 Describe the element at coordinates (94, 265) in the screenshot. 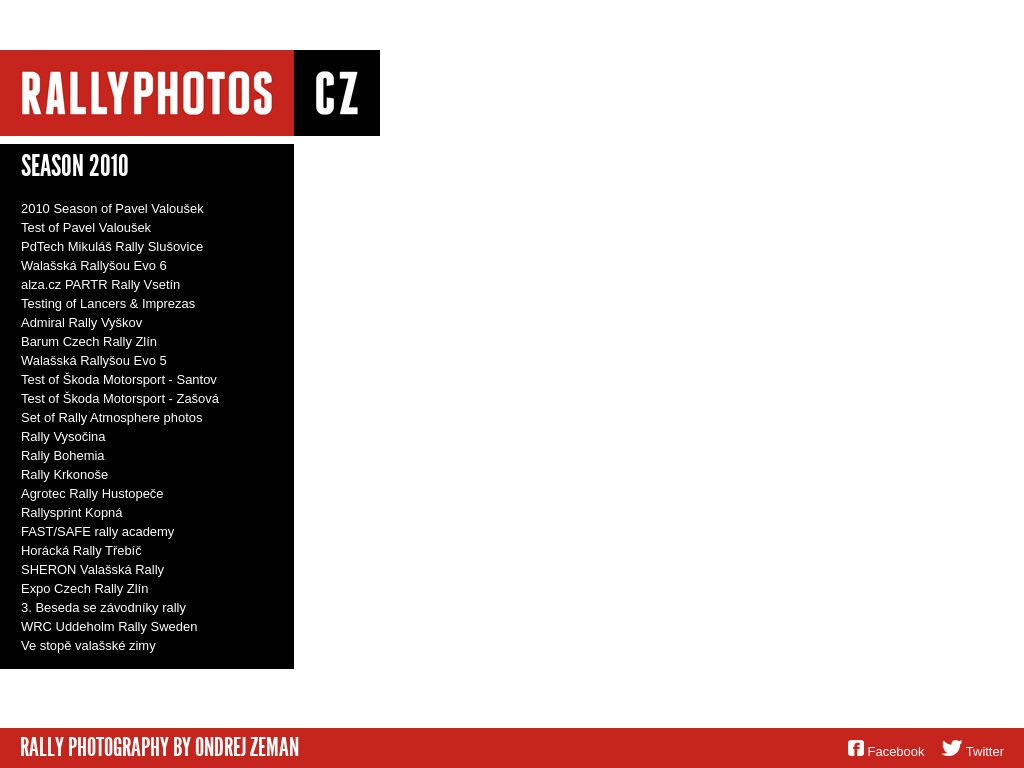

I see `Walašská Rallyšou Evo 6` at that location.